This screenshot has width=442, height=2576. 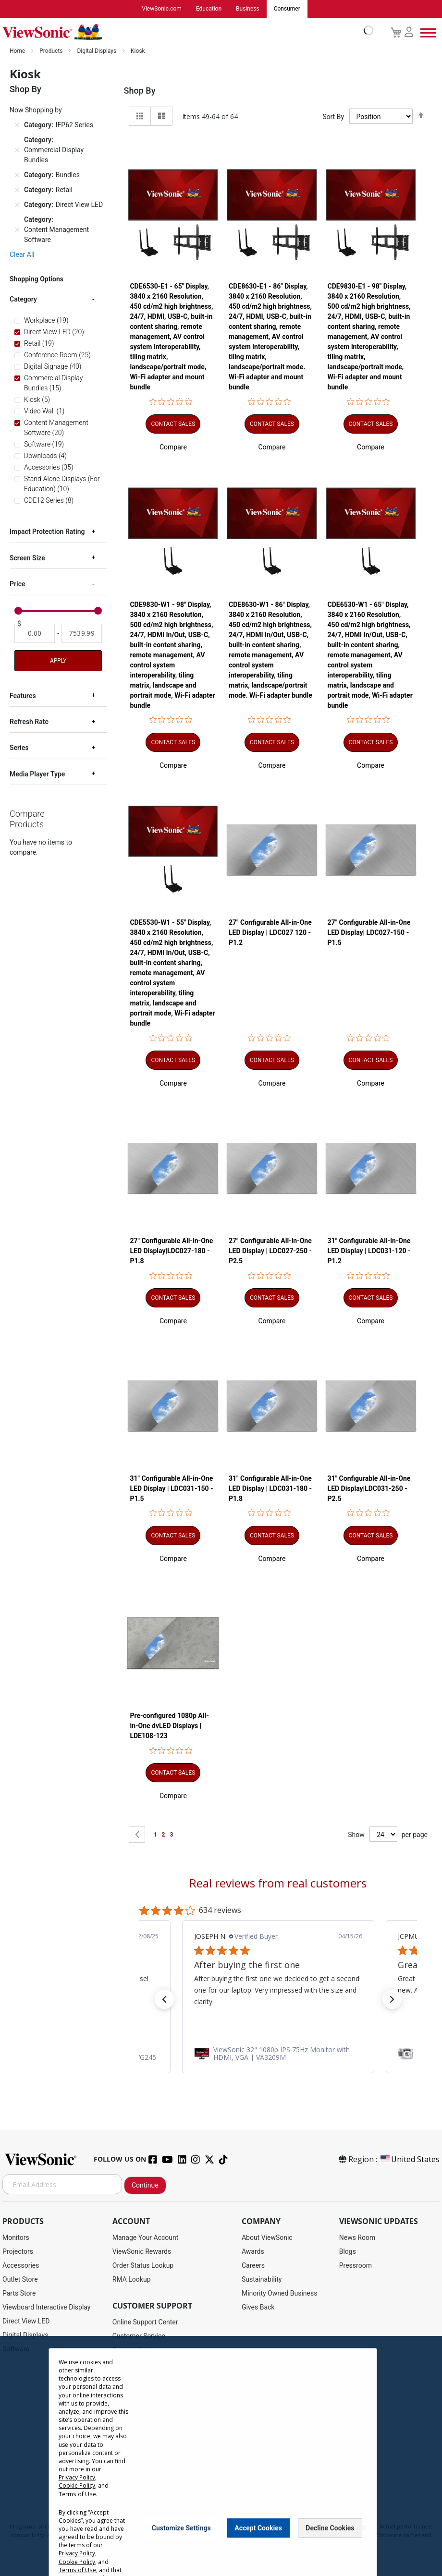 I want to click on Accessories, so click(x=20, y=2266).